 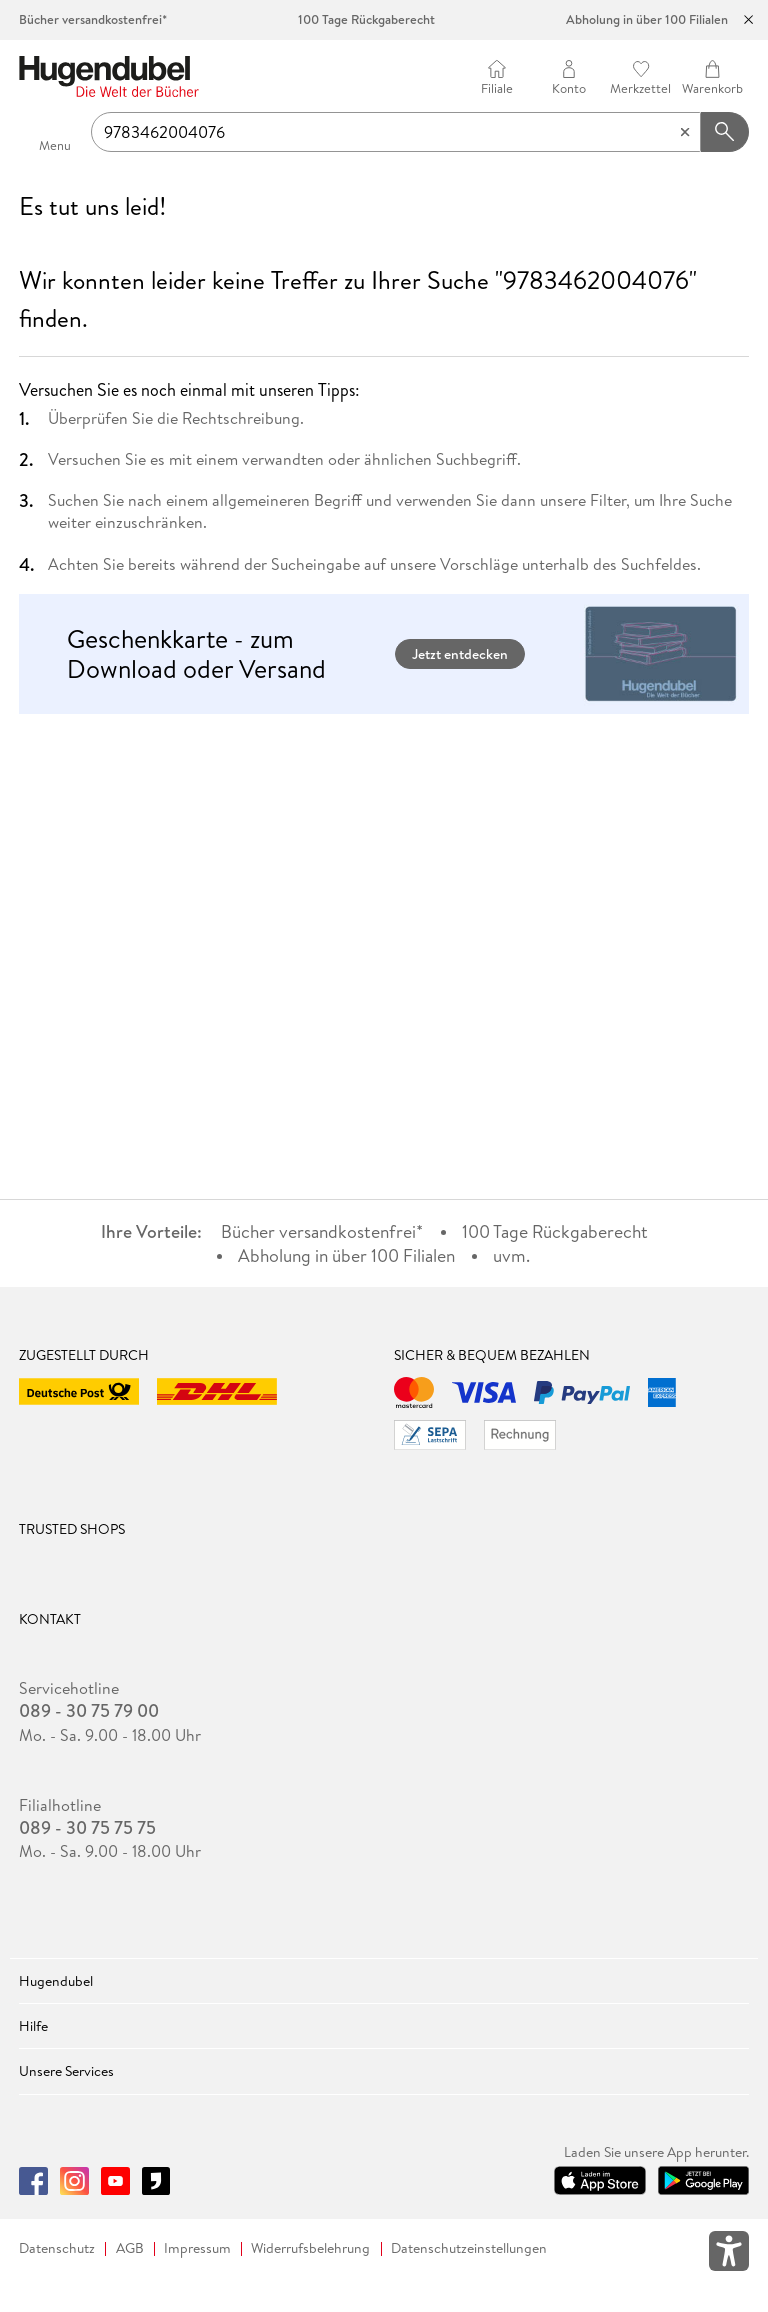 What do you see at coordinates (396, 132) in the screenshot?
I see `[searchTerm]` at bounding box center [396, 132].